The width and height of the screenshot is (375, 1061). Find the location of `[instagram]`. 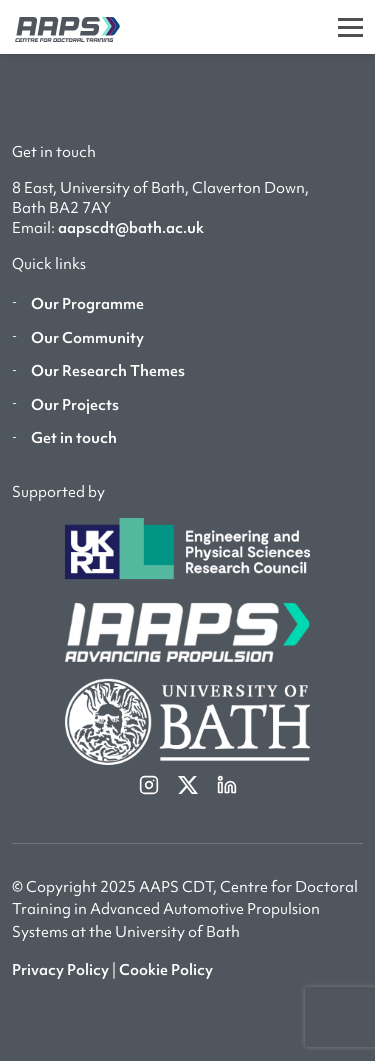

[instagram] is located at coordinates (150, 783).